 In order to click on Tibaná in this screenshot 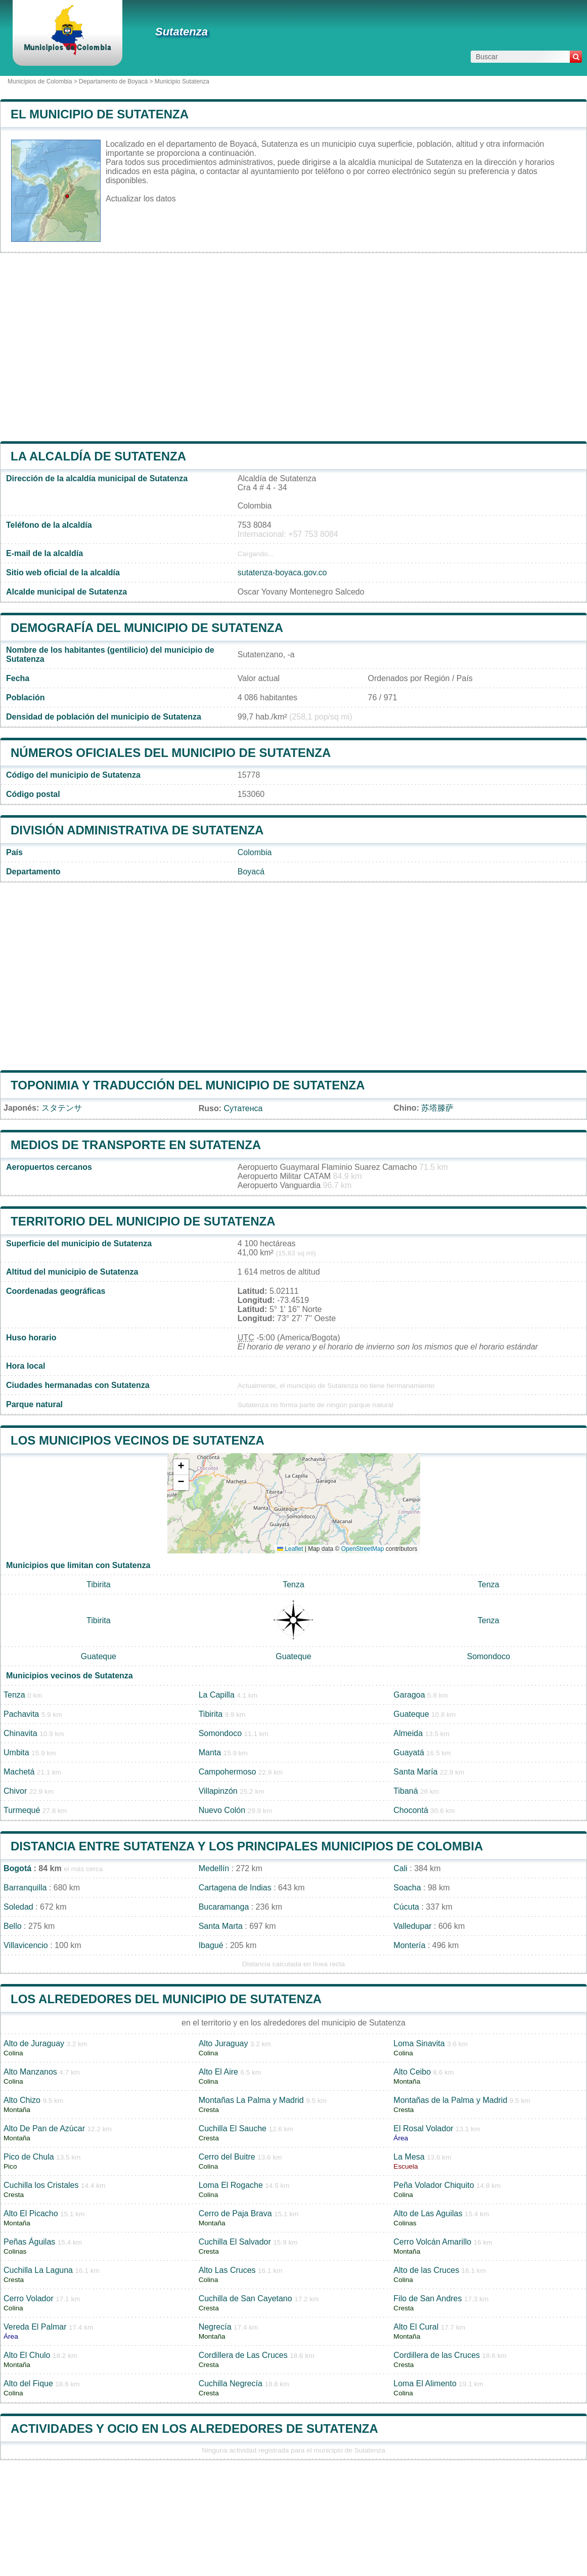, I will do `click(405, 1791)`.